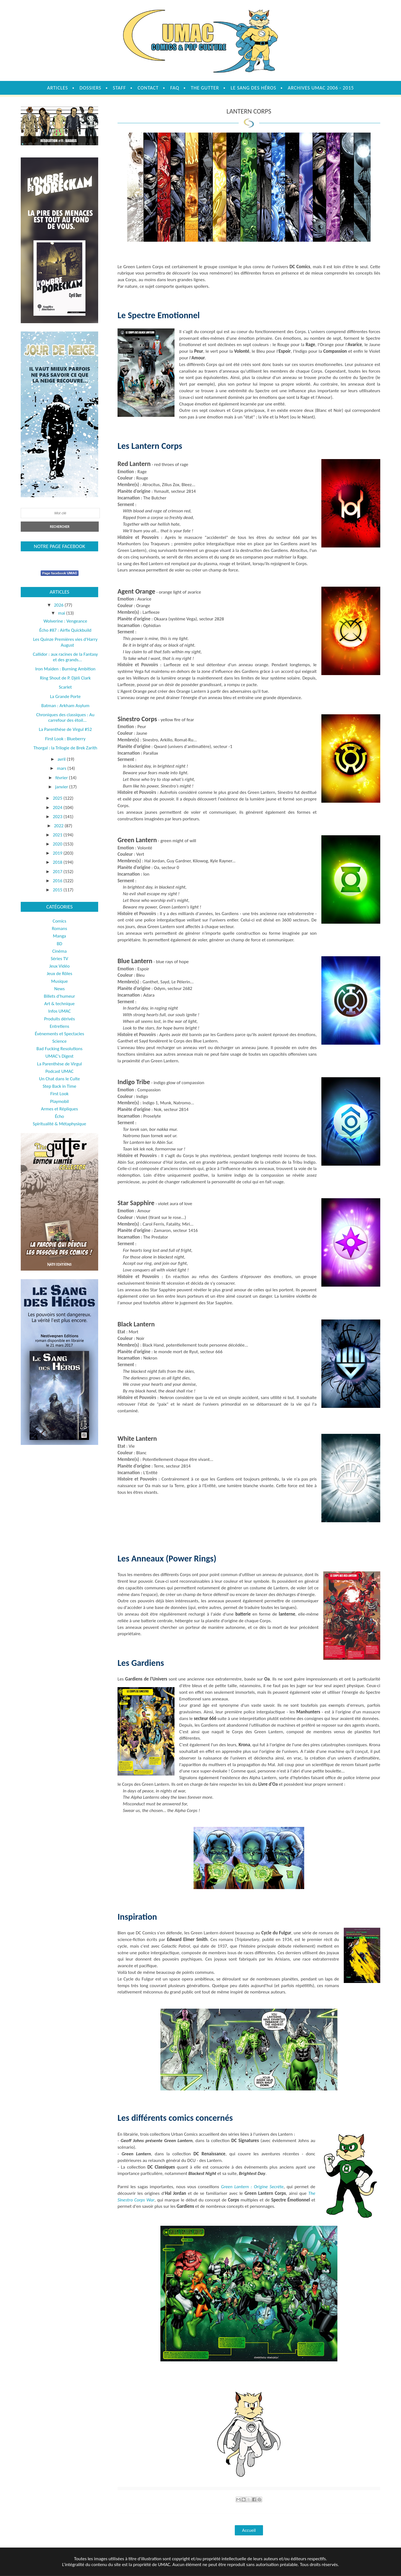 Image resolution: width=401 pixels, height=2576 pixels. What do you see at coordinates (59, 1026) in the screenshot?
I see `Entretiens` at bounding box center [59, 1026].